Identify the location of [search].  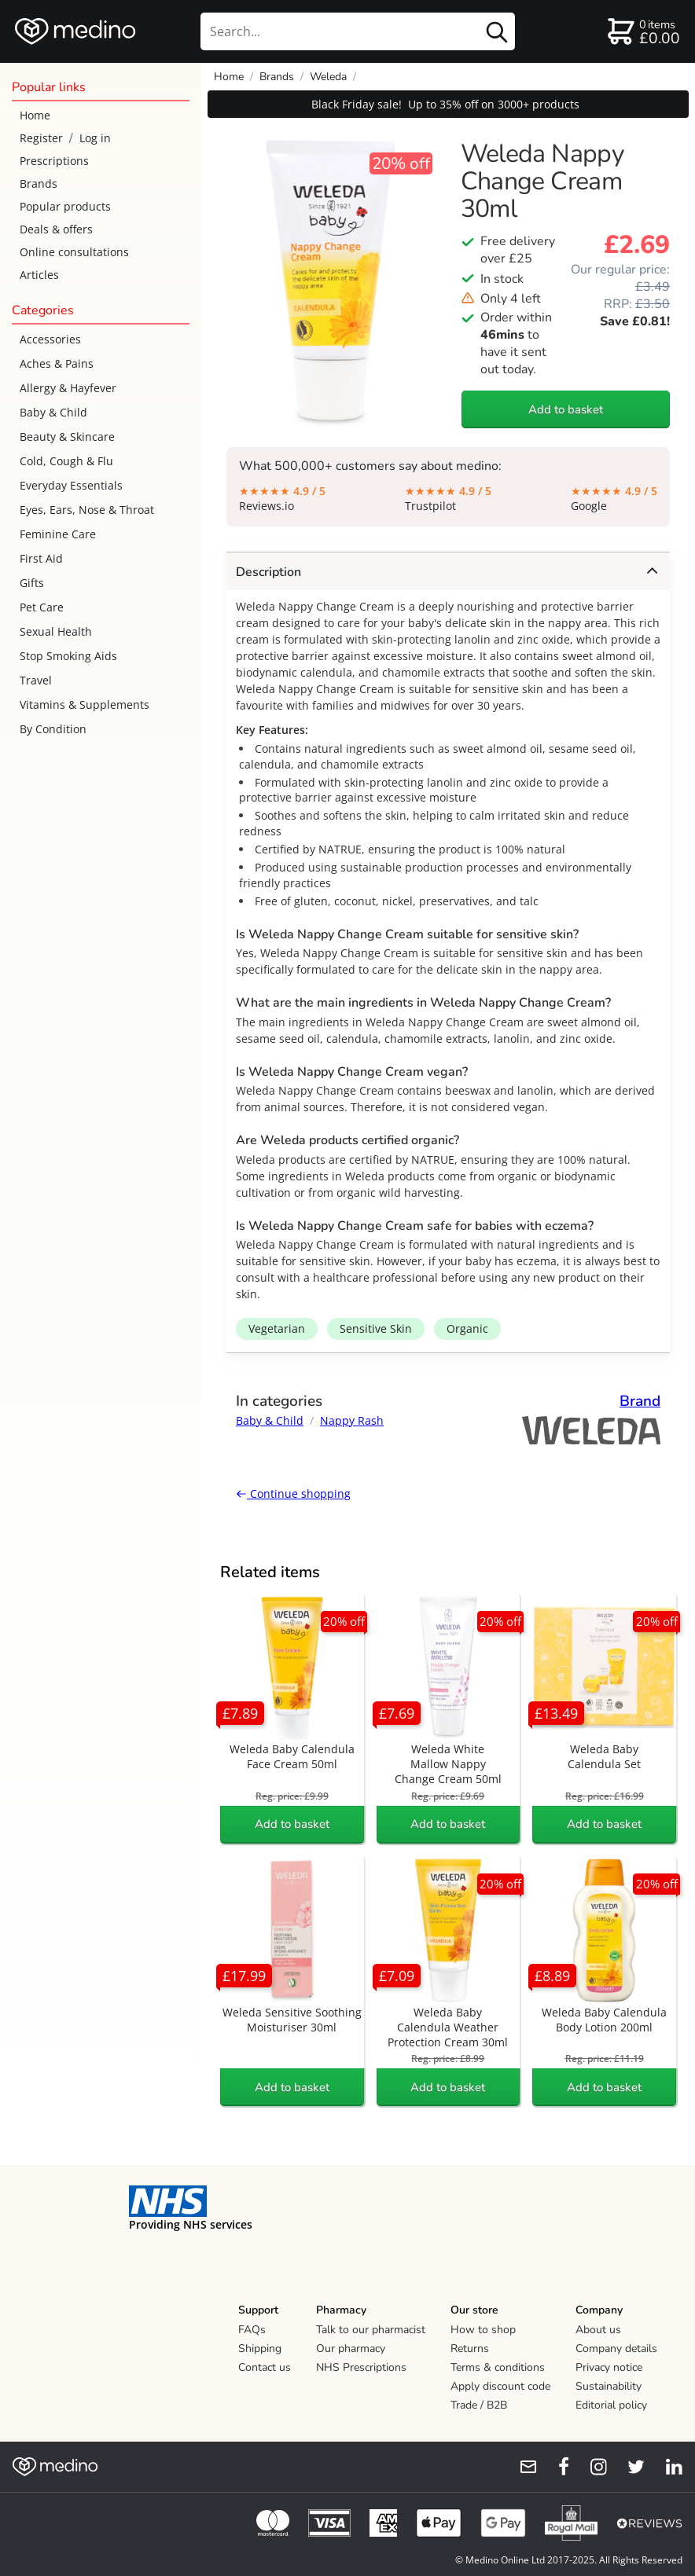
(357, 31).